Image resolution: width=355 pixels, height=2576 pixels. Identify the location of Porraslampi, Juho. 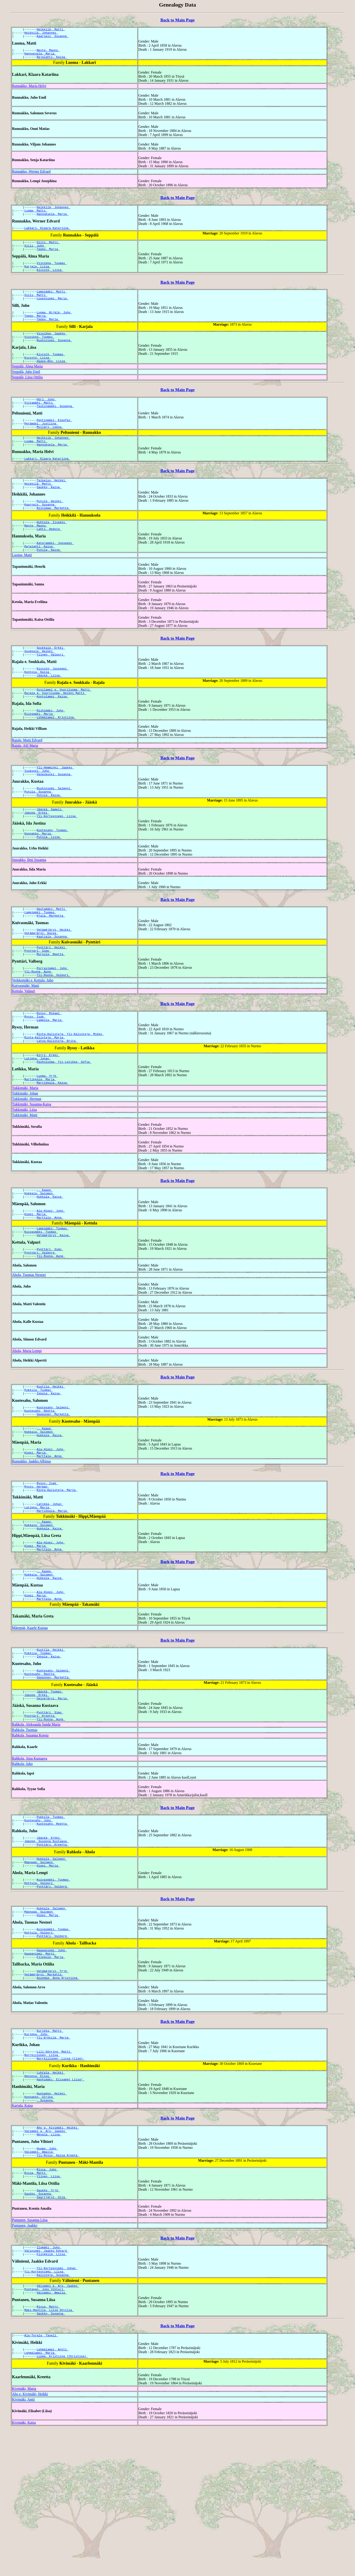
(52, 1025).